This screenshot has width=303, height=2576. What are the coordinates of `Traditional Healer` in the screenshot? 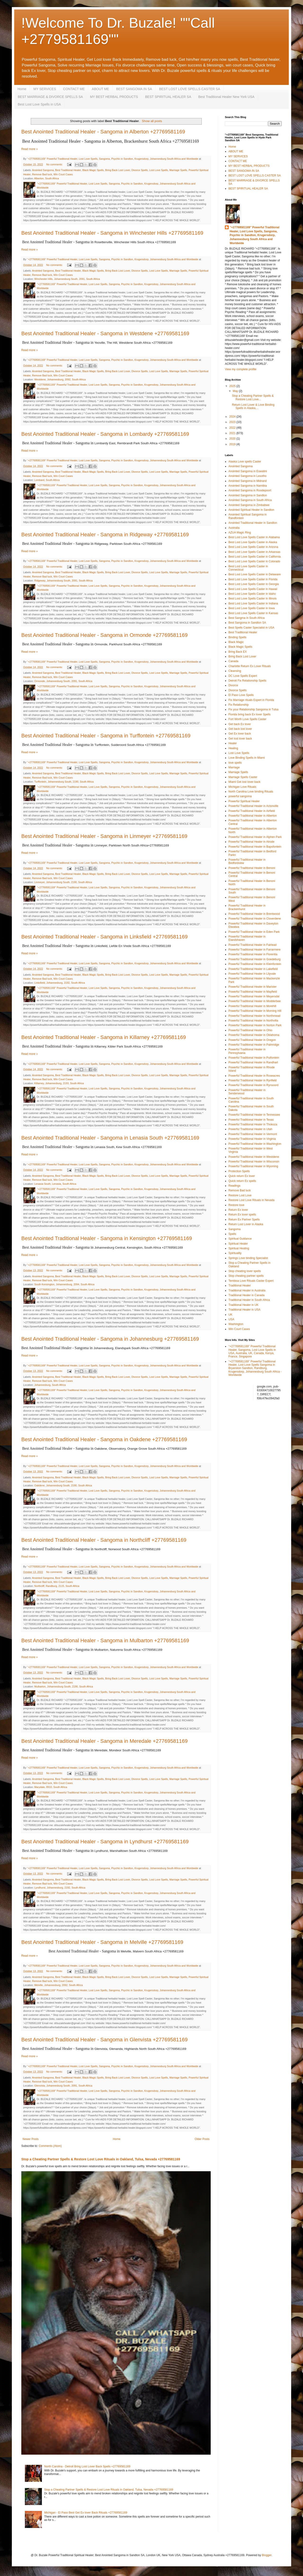 It's located at (239, 1285).